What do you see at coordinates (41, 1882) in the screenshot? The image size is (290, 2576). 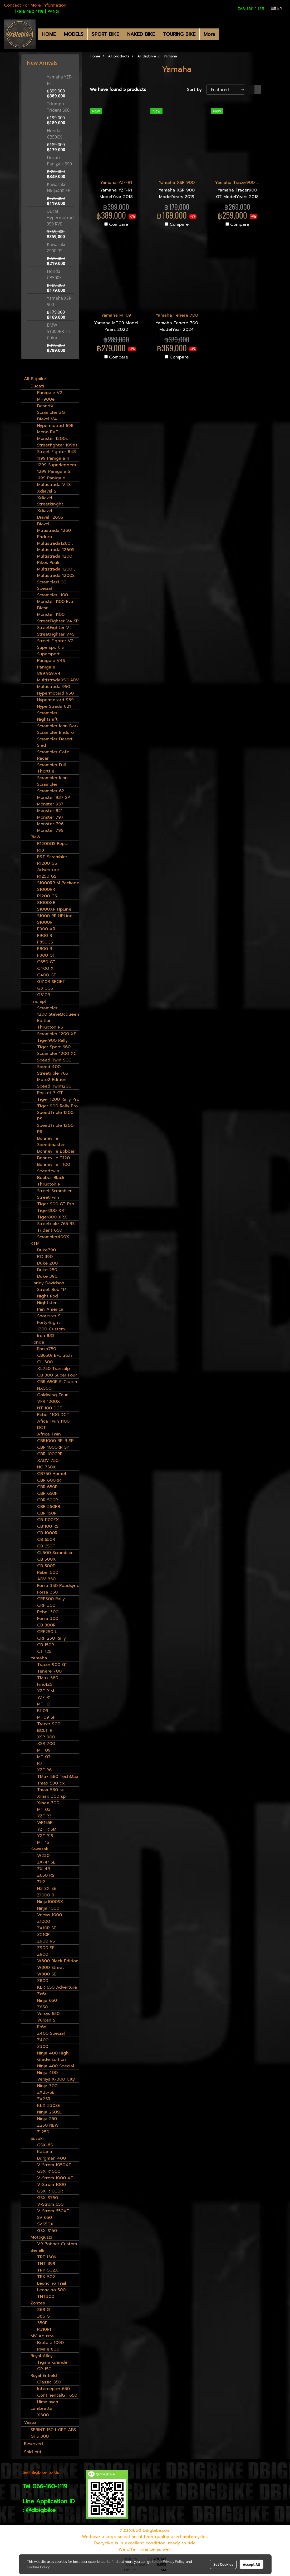 I see `ZH2` at bounding box center [41, 1882].